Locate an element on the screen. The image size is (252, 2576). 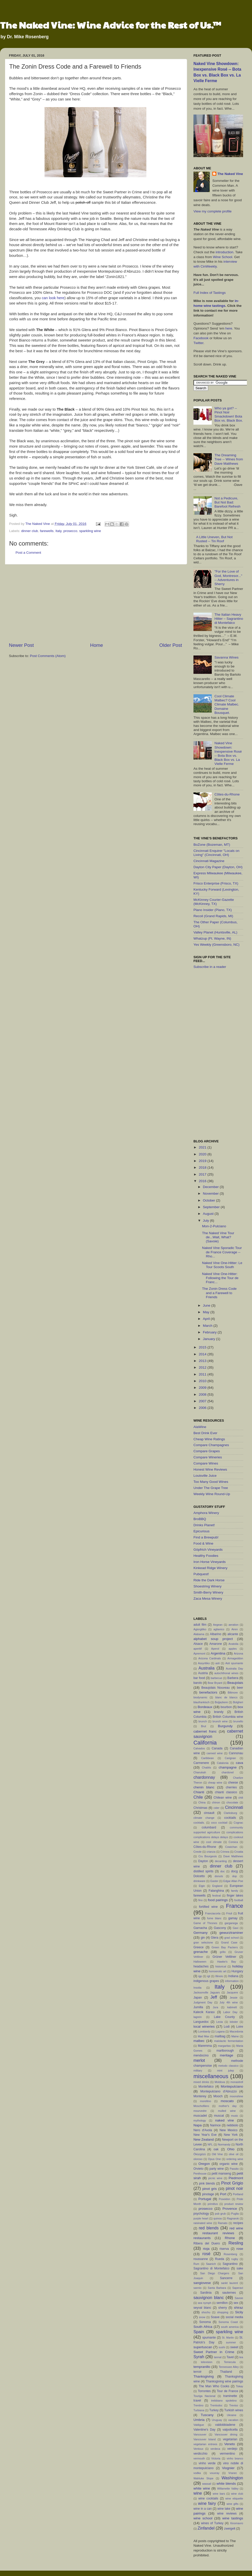
Iron Horse Vineyards is located at coordinates (209, 1562).